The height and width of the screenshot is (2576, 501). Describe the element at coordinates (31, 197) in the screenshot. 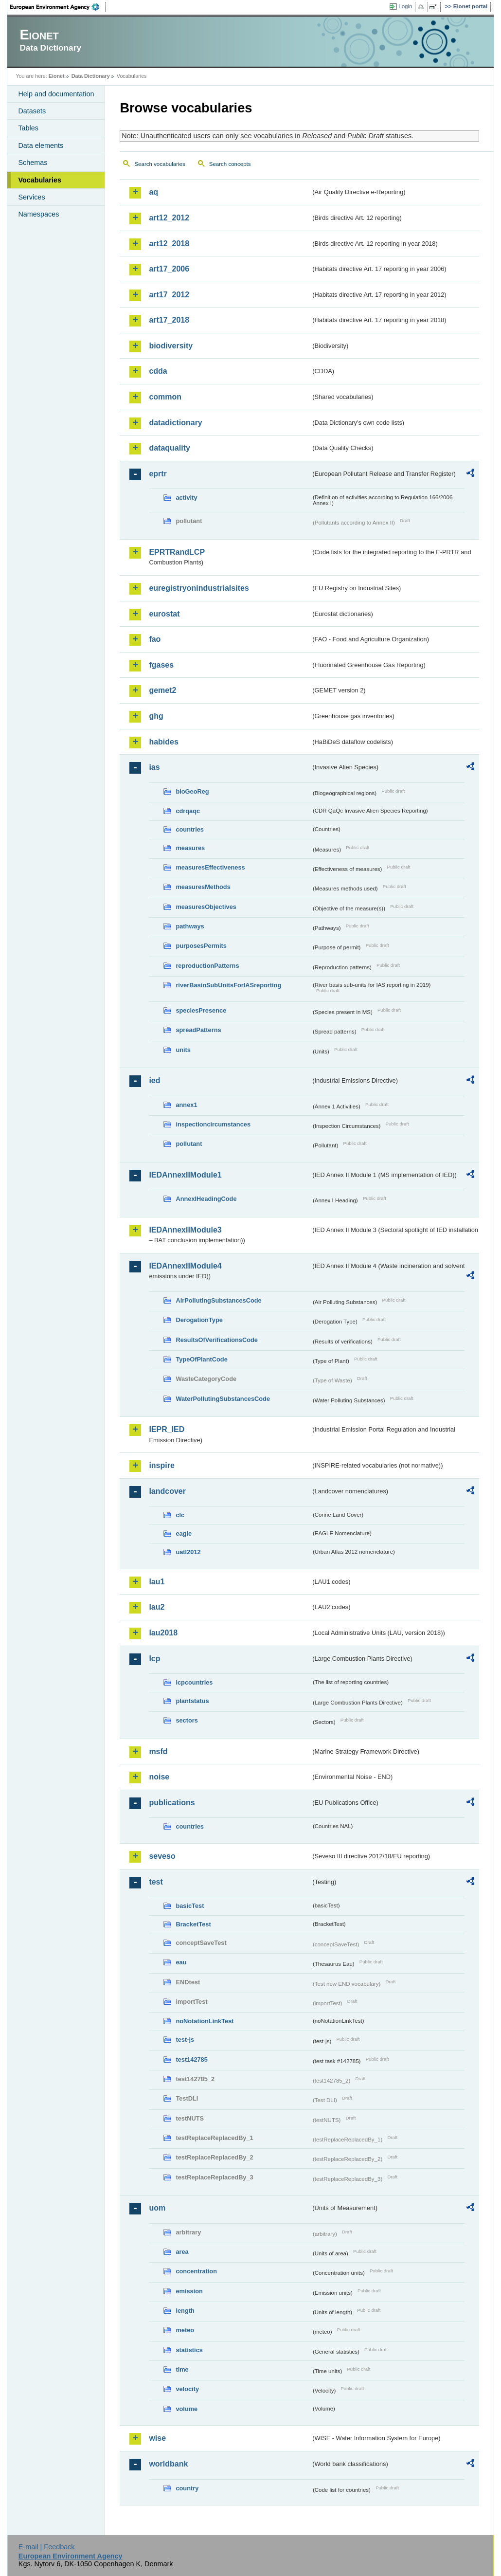

I see `Services` at that location.